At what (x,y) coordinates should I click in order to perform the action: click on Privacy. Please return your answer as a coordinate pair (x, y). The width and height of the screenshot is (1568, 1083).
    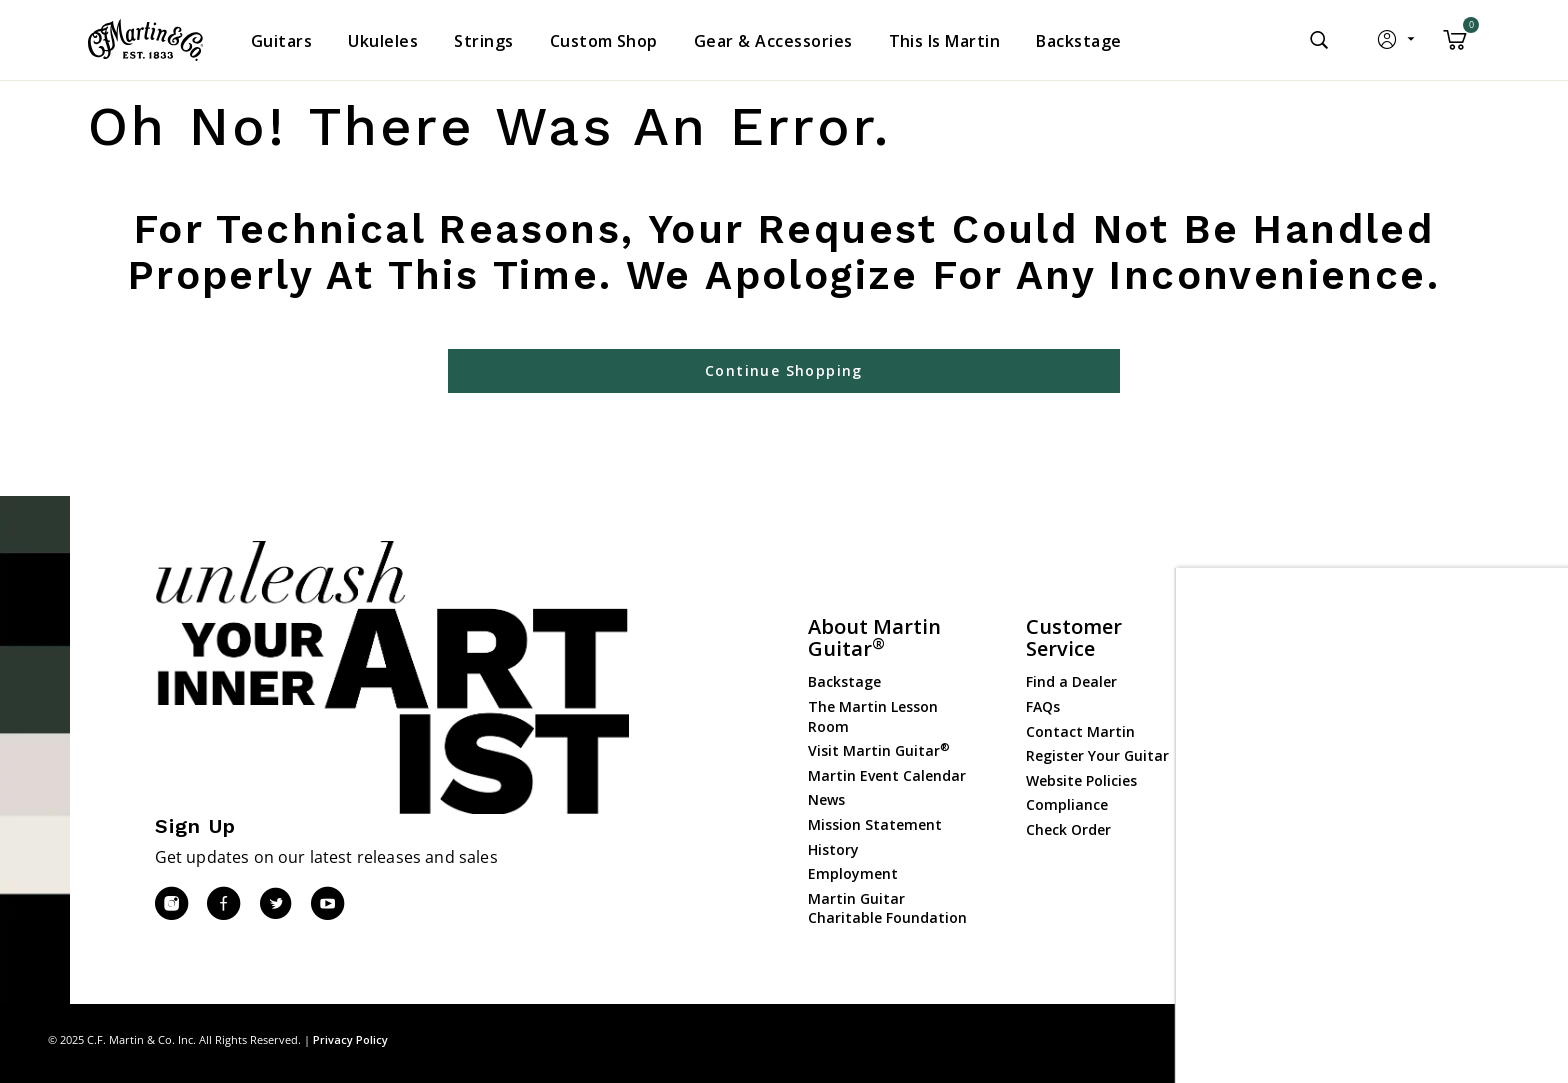
    Looking at the image, I should click on (1442, 1039).